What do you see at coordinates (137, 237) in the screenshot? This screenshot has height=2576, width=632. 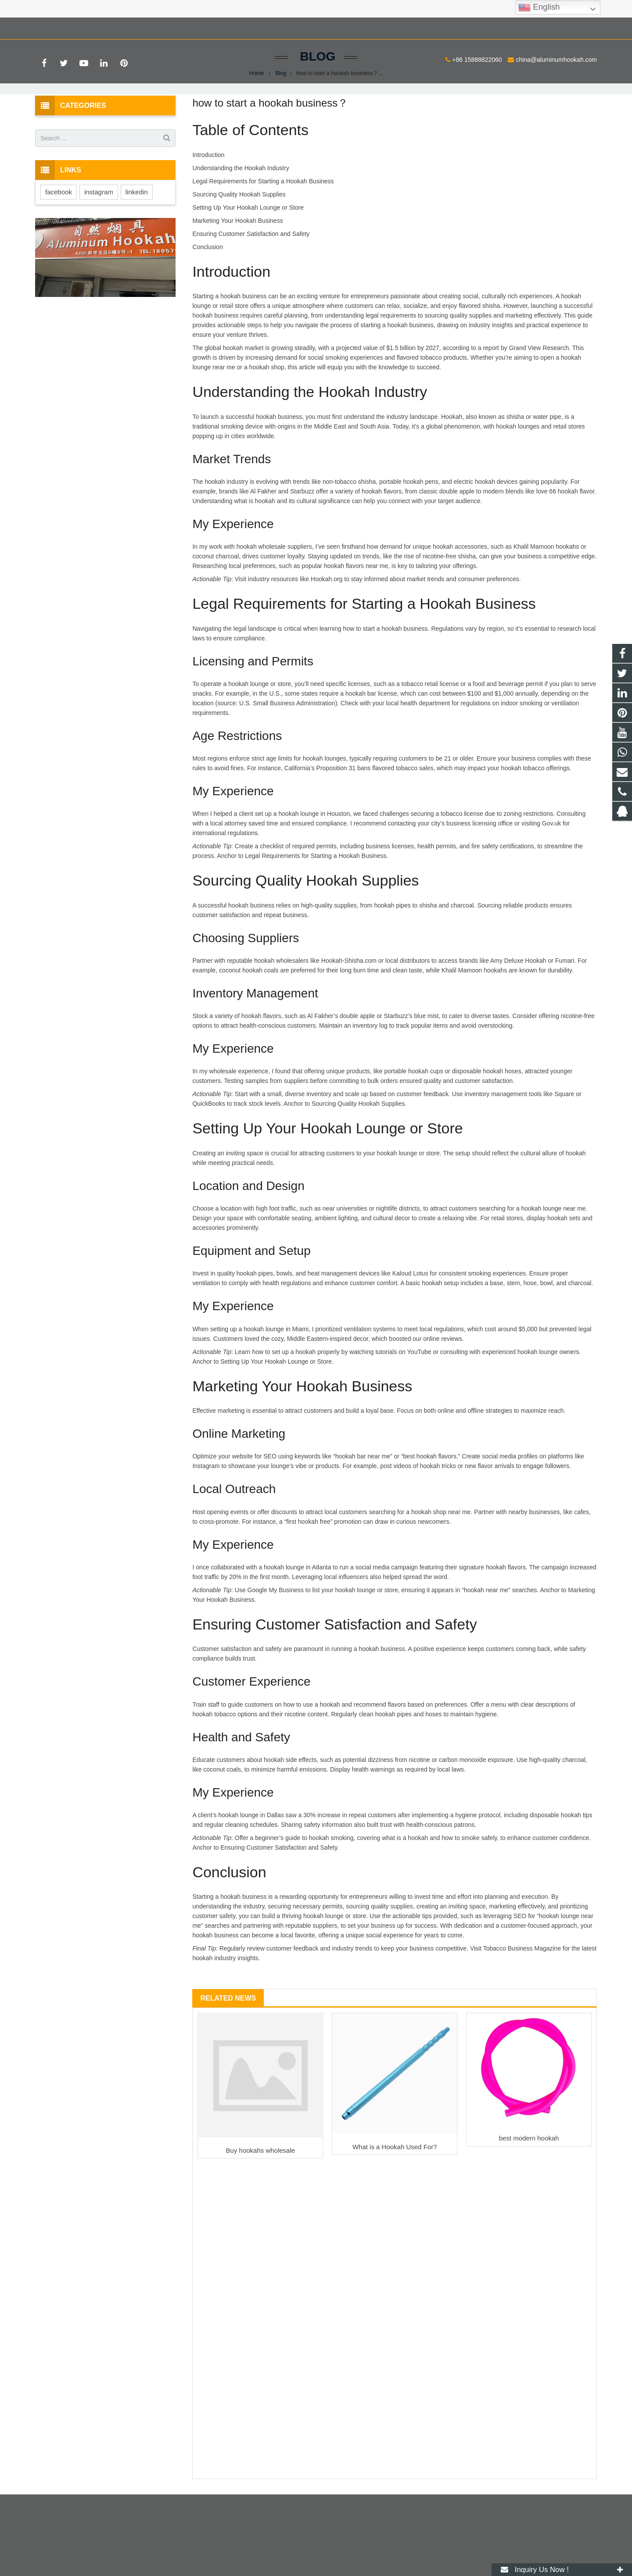 I see `linkedin` at bounding box center [137, 237].